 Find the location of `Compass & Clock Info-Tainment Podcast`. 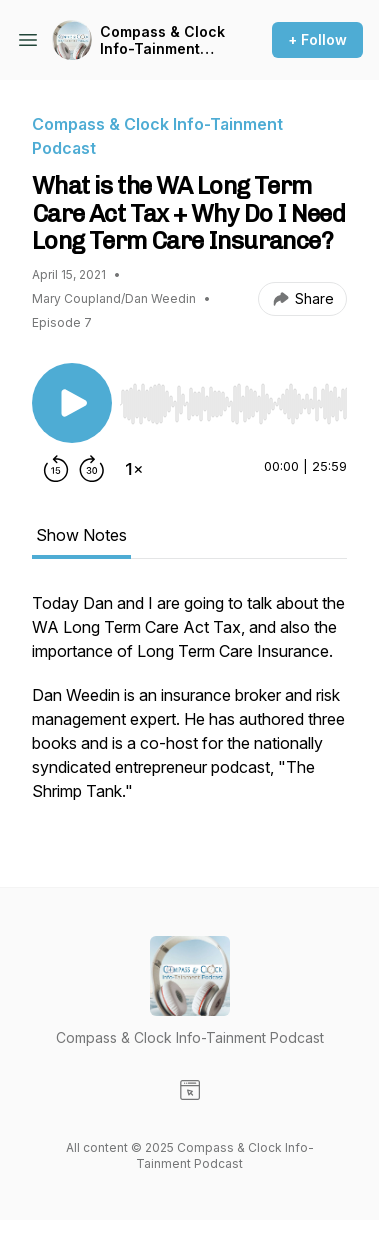

Compass & Clock Info-Tainment Podcast is located at coordinates (162, 40).